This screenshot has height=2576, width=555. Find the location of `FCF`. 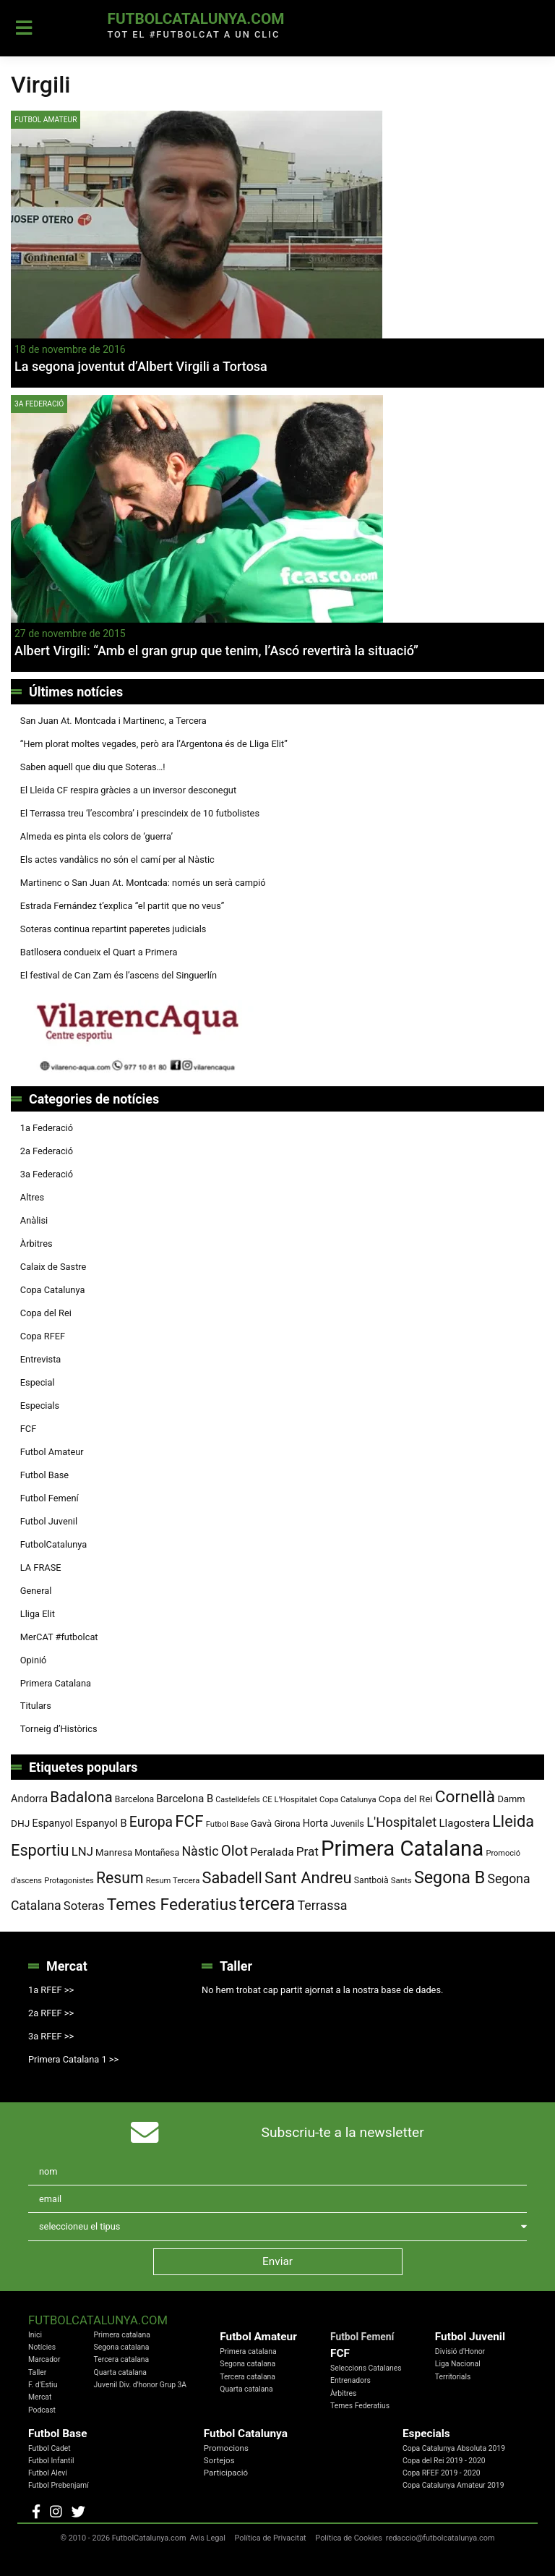

FCF is located at coordinates (28, 1428).